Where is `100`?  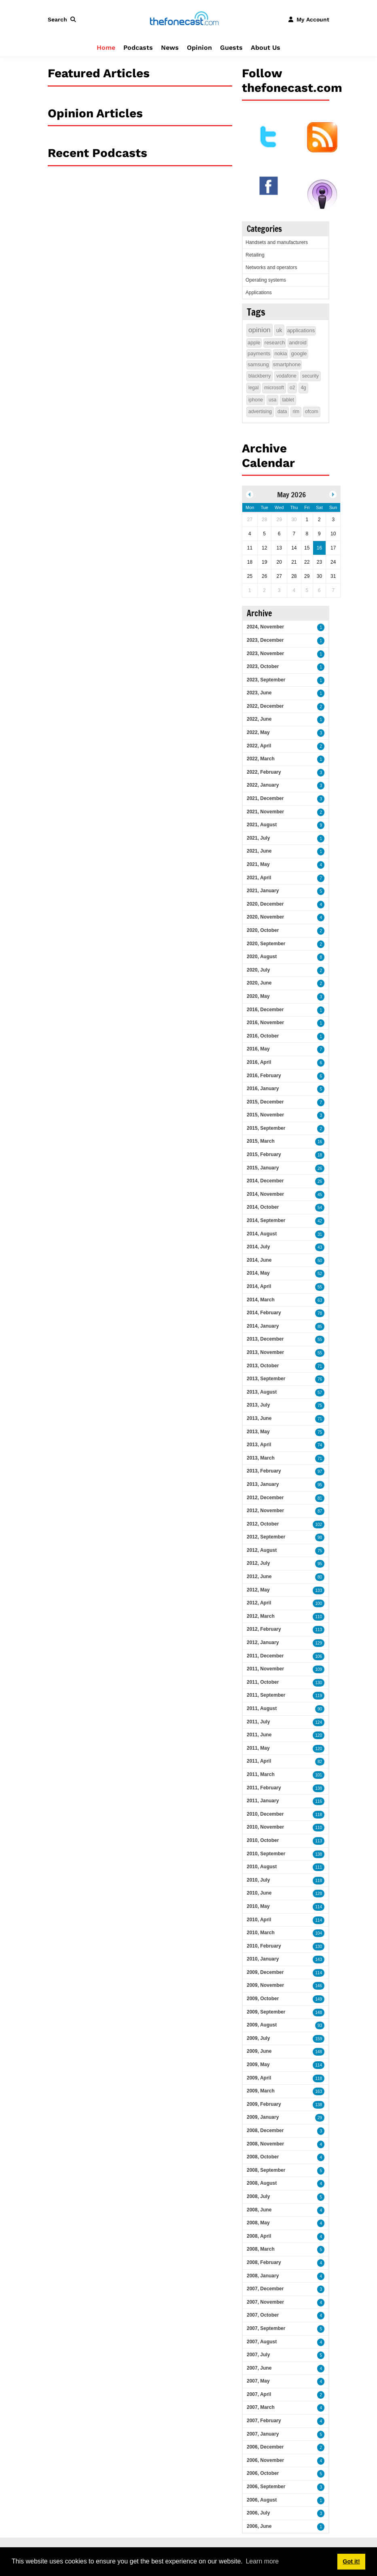 100 is located at coordinates (318, 1603).